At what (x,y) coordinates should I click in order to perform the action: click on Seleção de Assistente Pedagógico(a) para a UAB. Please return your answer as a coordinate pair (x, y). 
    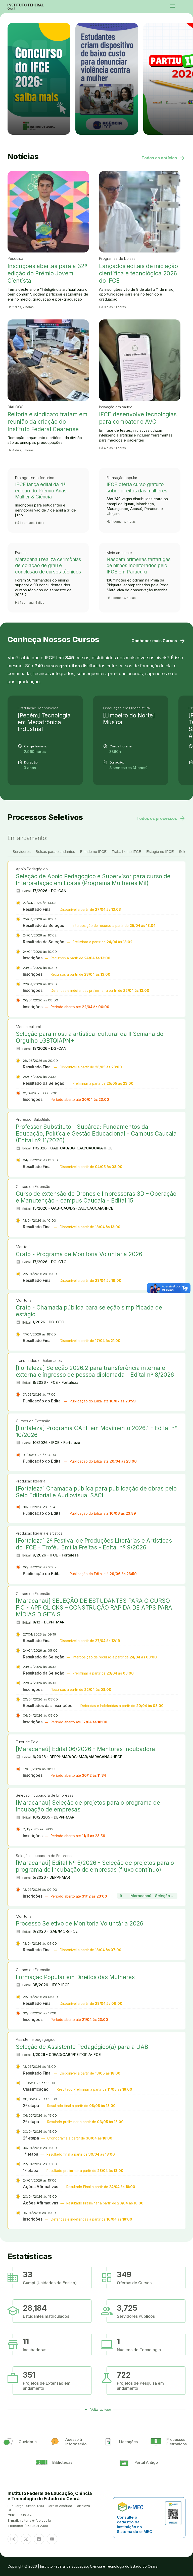
    Looking at the image, I should click on (82, 2046).